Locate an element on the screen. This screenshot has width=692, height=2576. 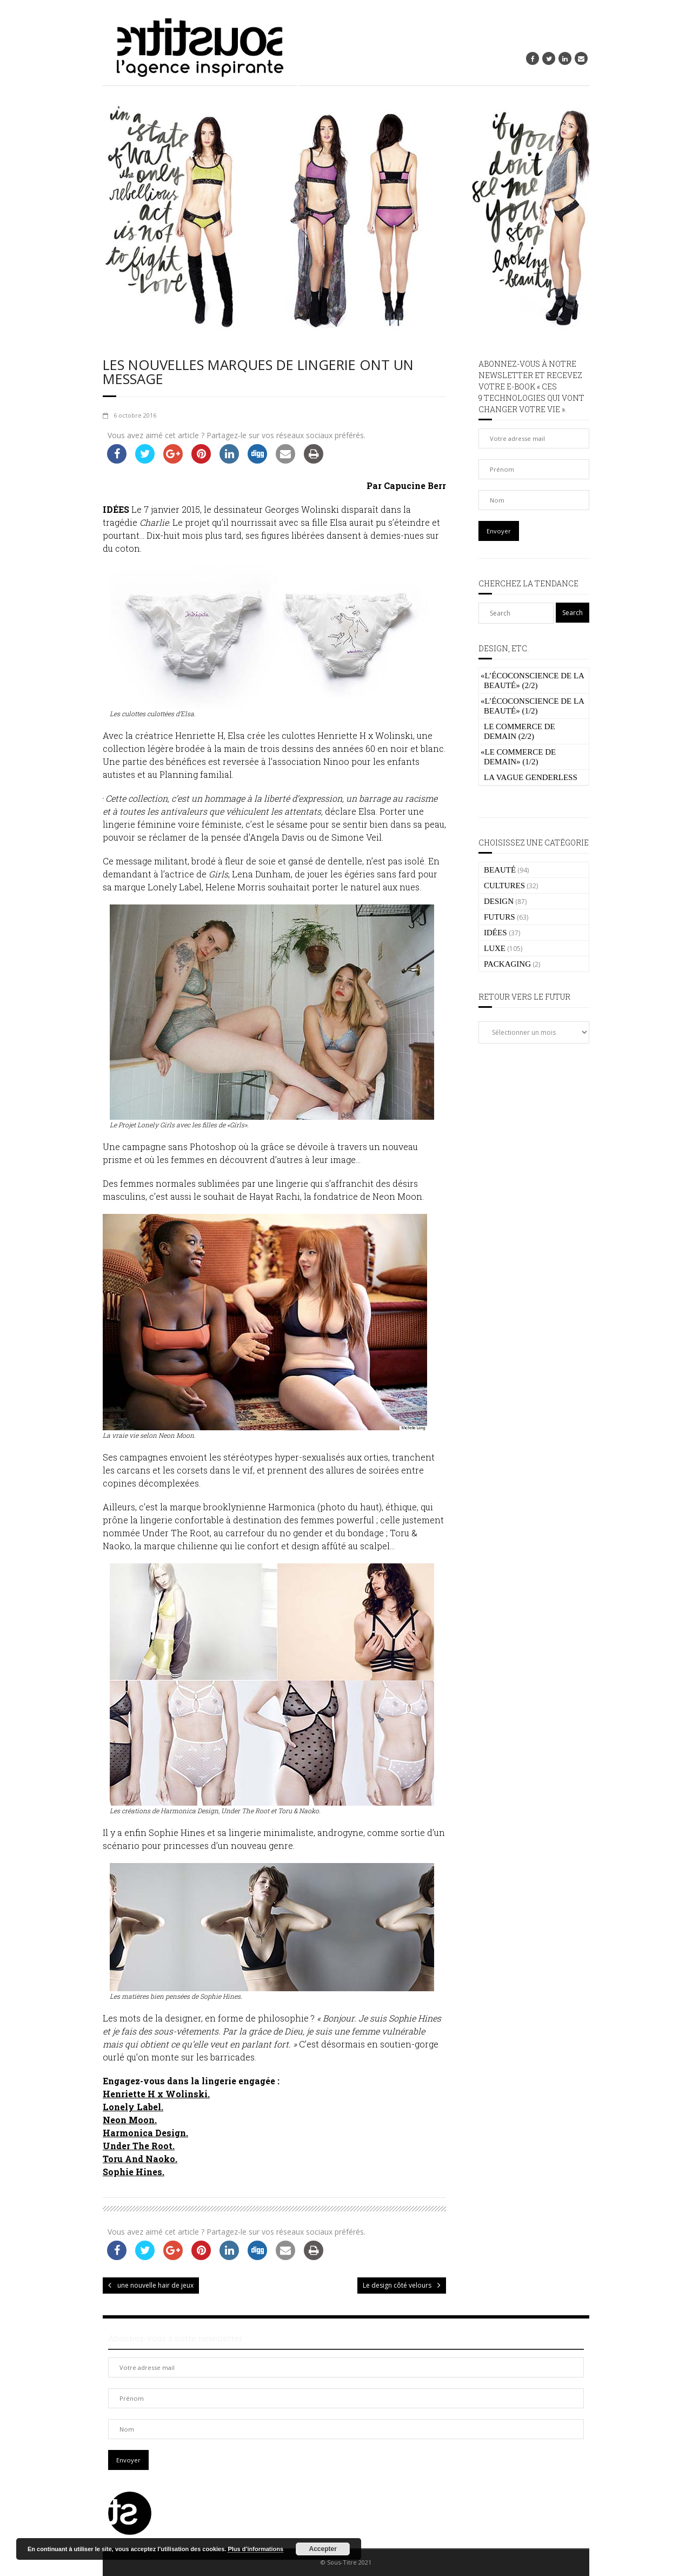
CULTURES is located at coordinates (504, 885).